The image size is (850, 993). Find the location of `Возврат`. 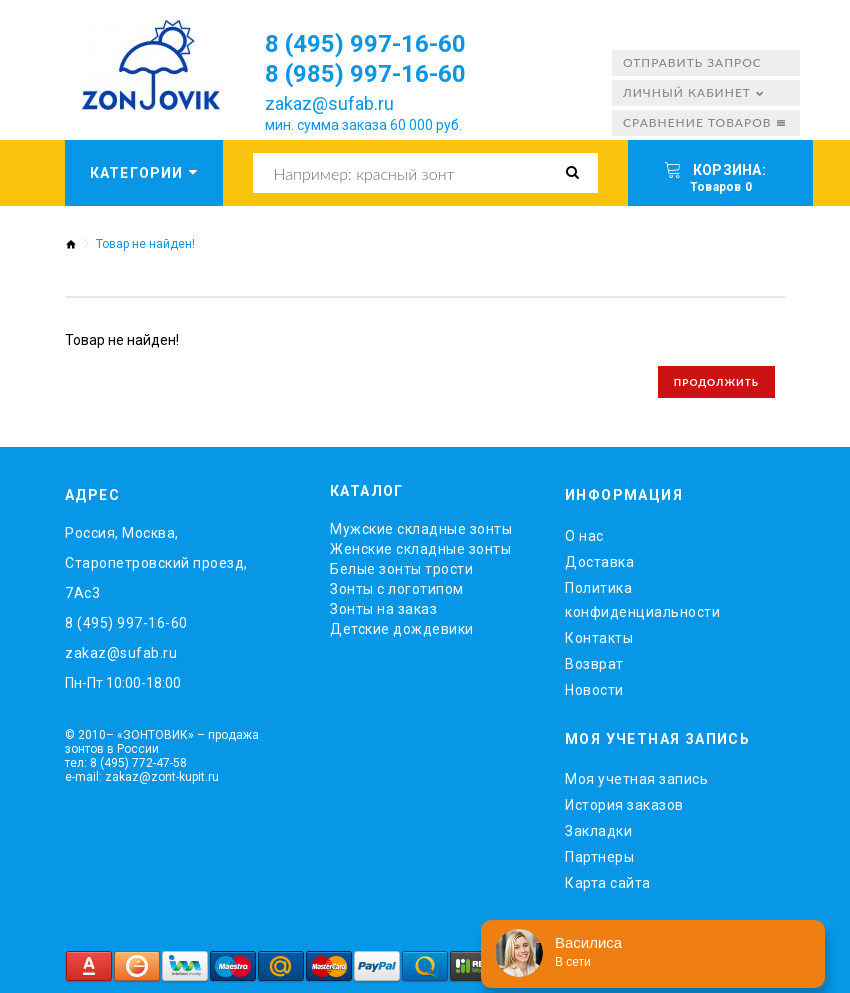

Возврат is located at coordinates (594, 664).